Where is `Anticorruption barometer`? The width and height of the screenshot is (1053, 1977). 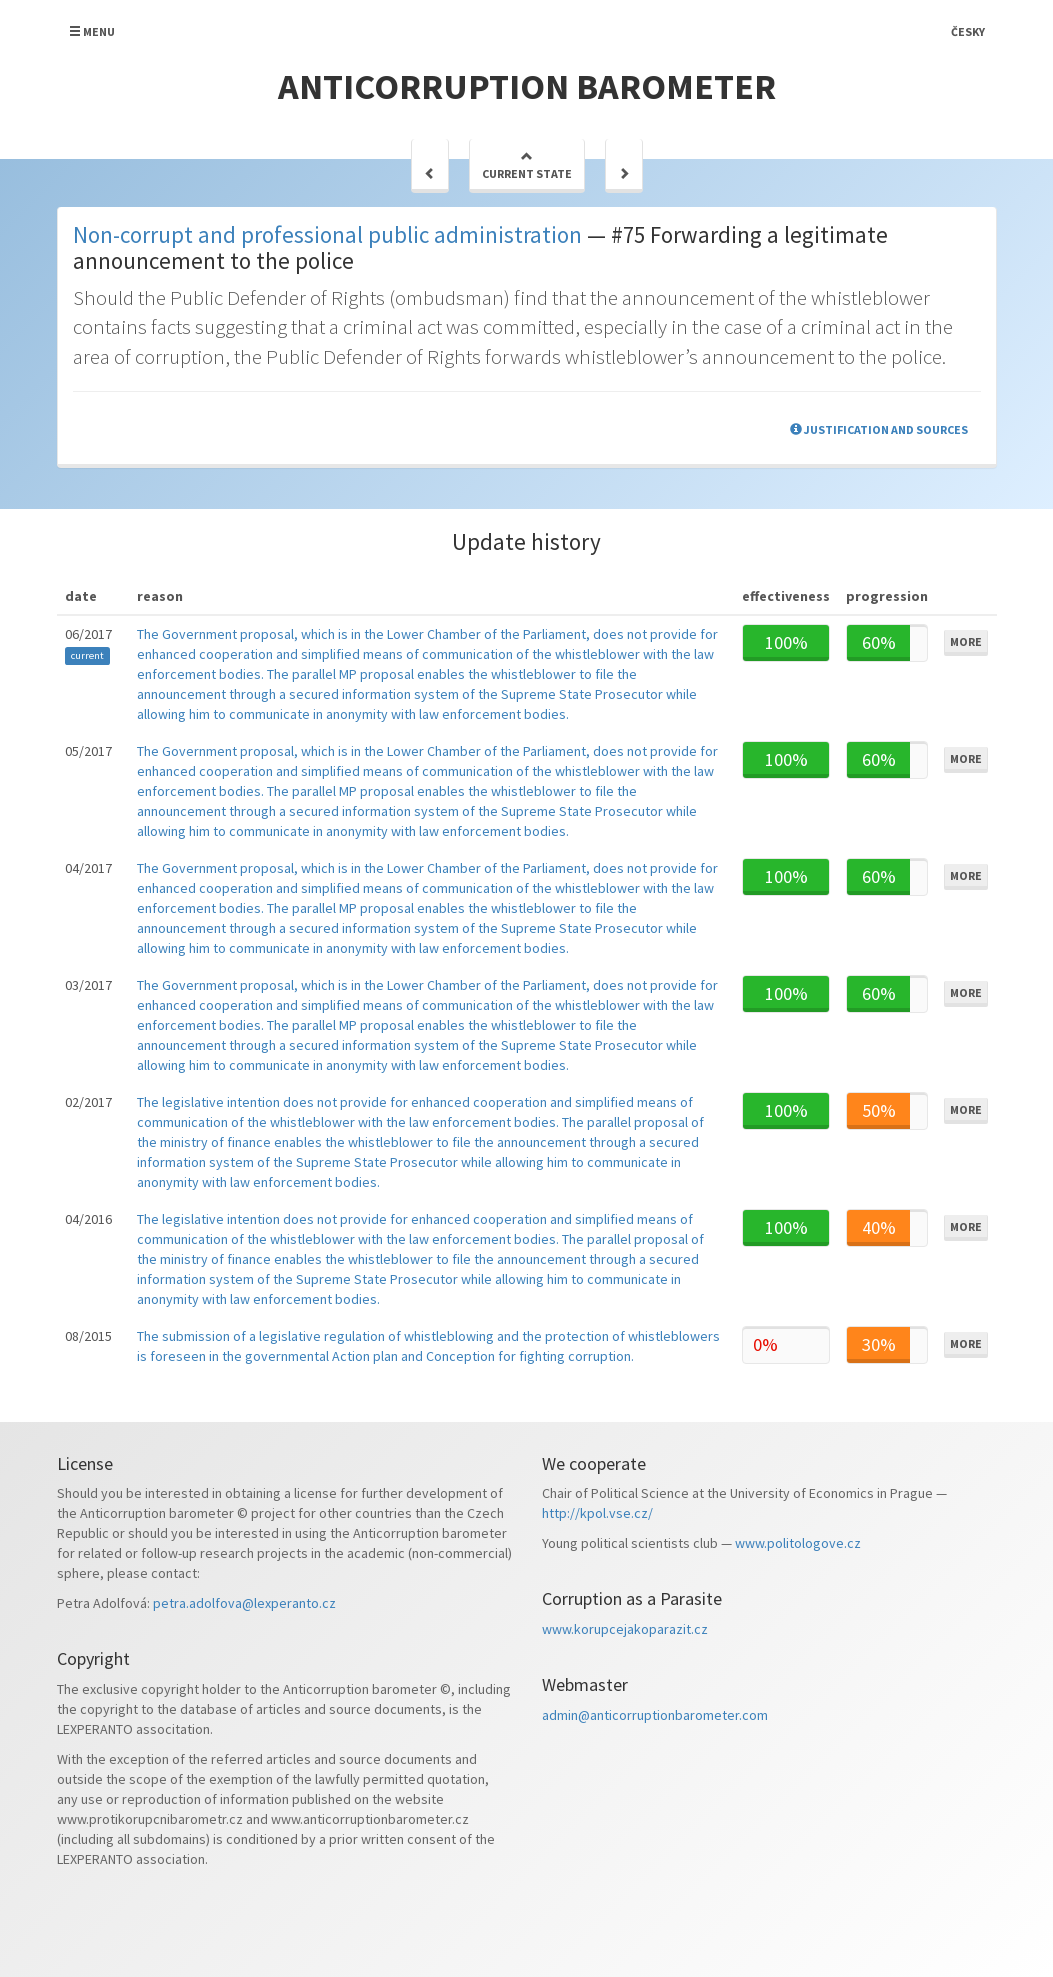 Anticorruption barometer is located at coordinates (527, 86).